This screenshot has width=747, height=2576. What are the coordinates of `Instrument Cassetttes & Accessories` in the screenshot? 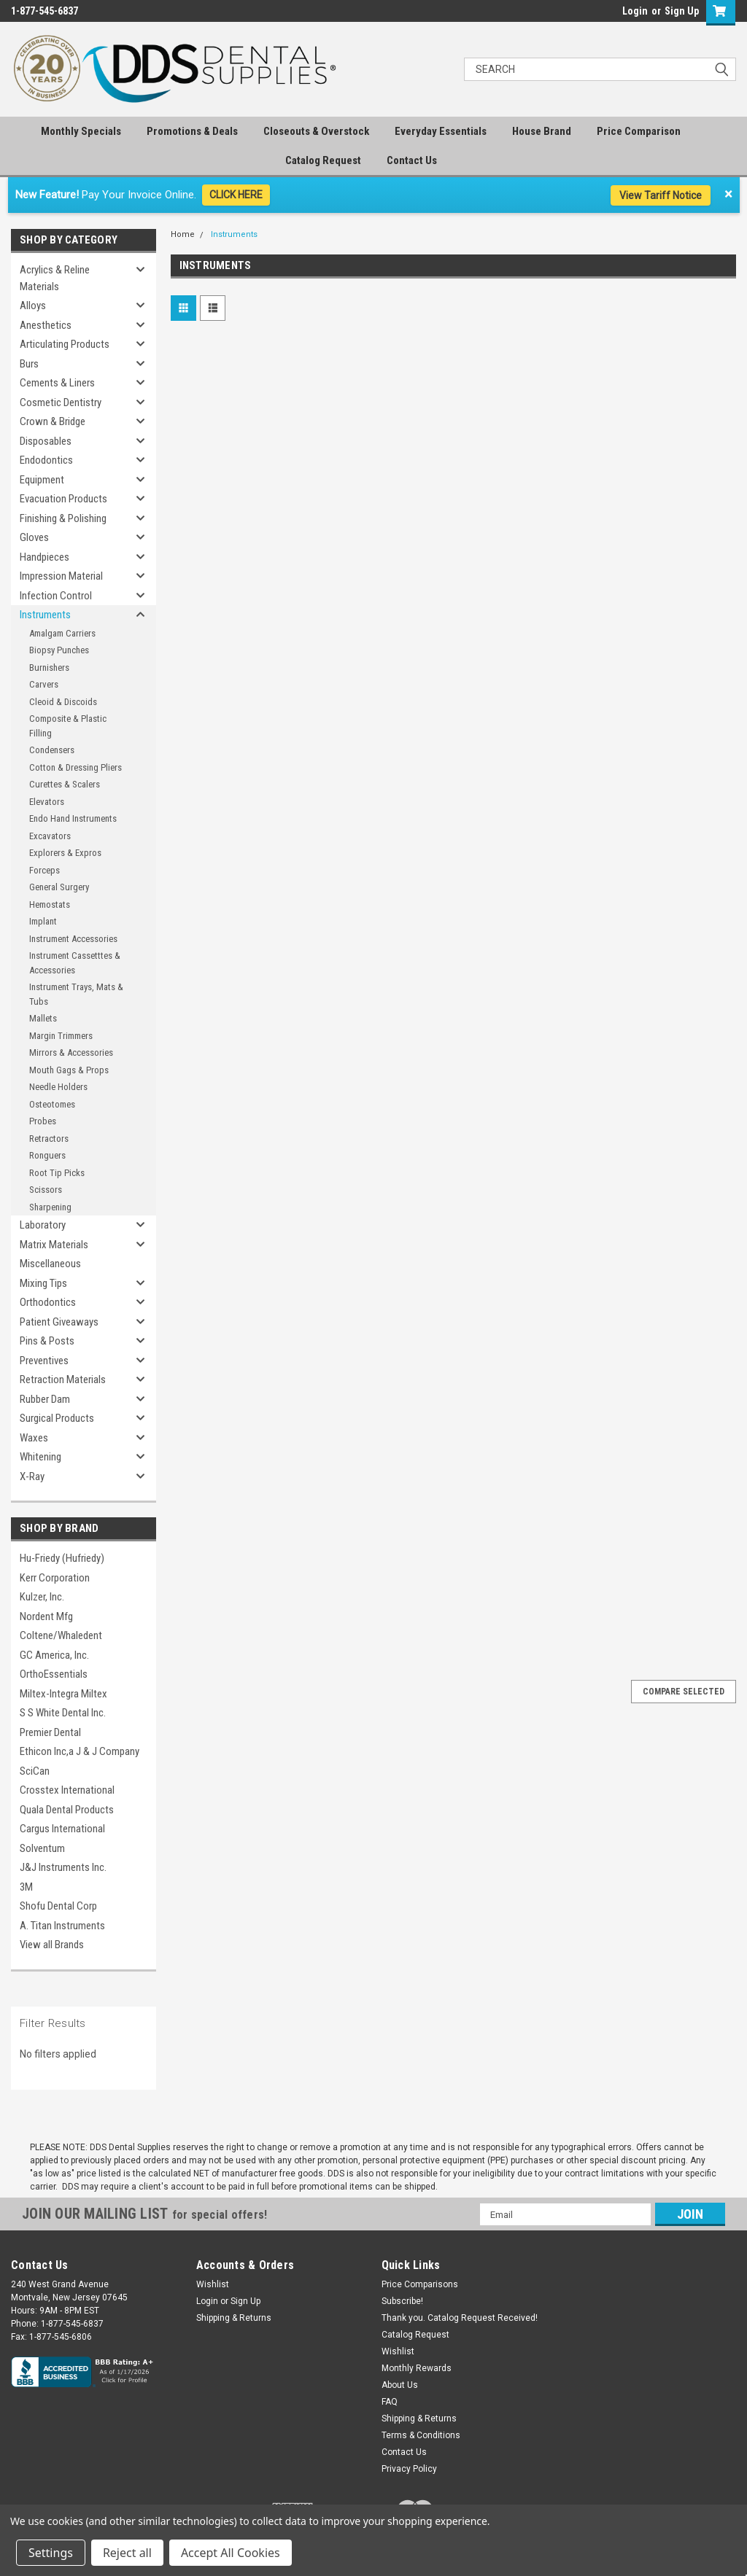 It's located at (74, 963).